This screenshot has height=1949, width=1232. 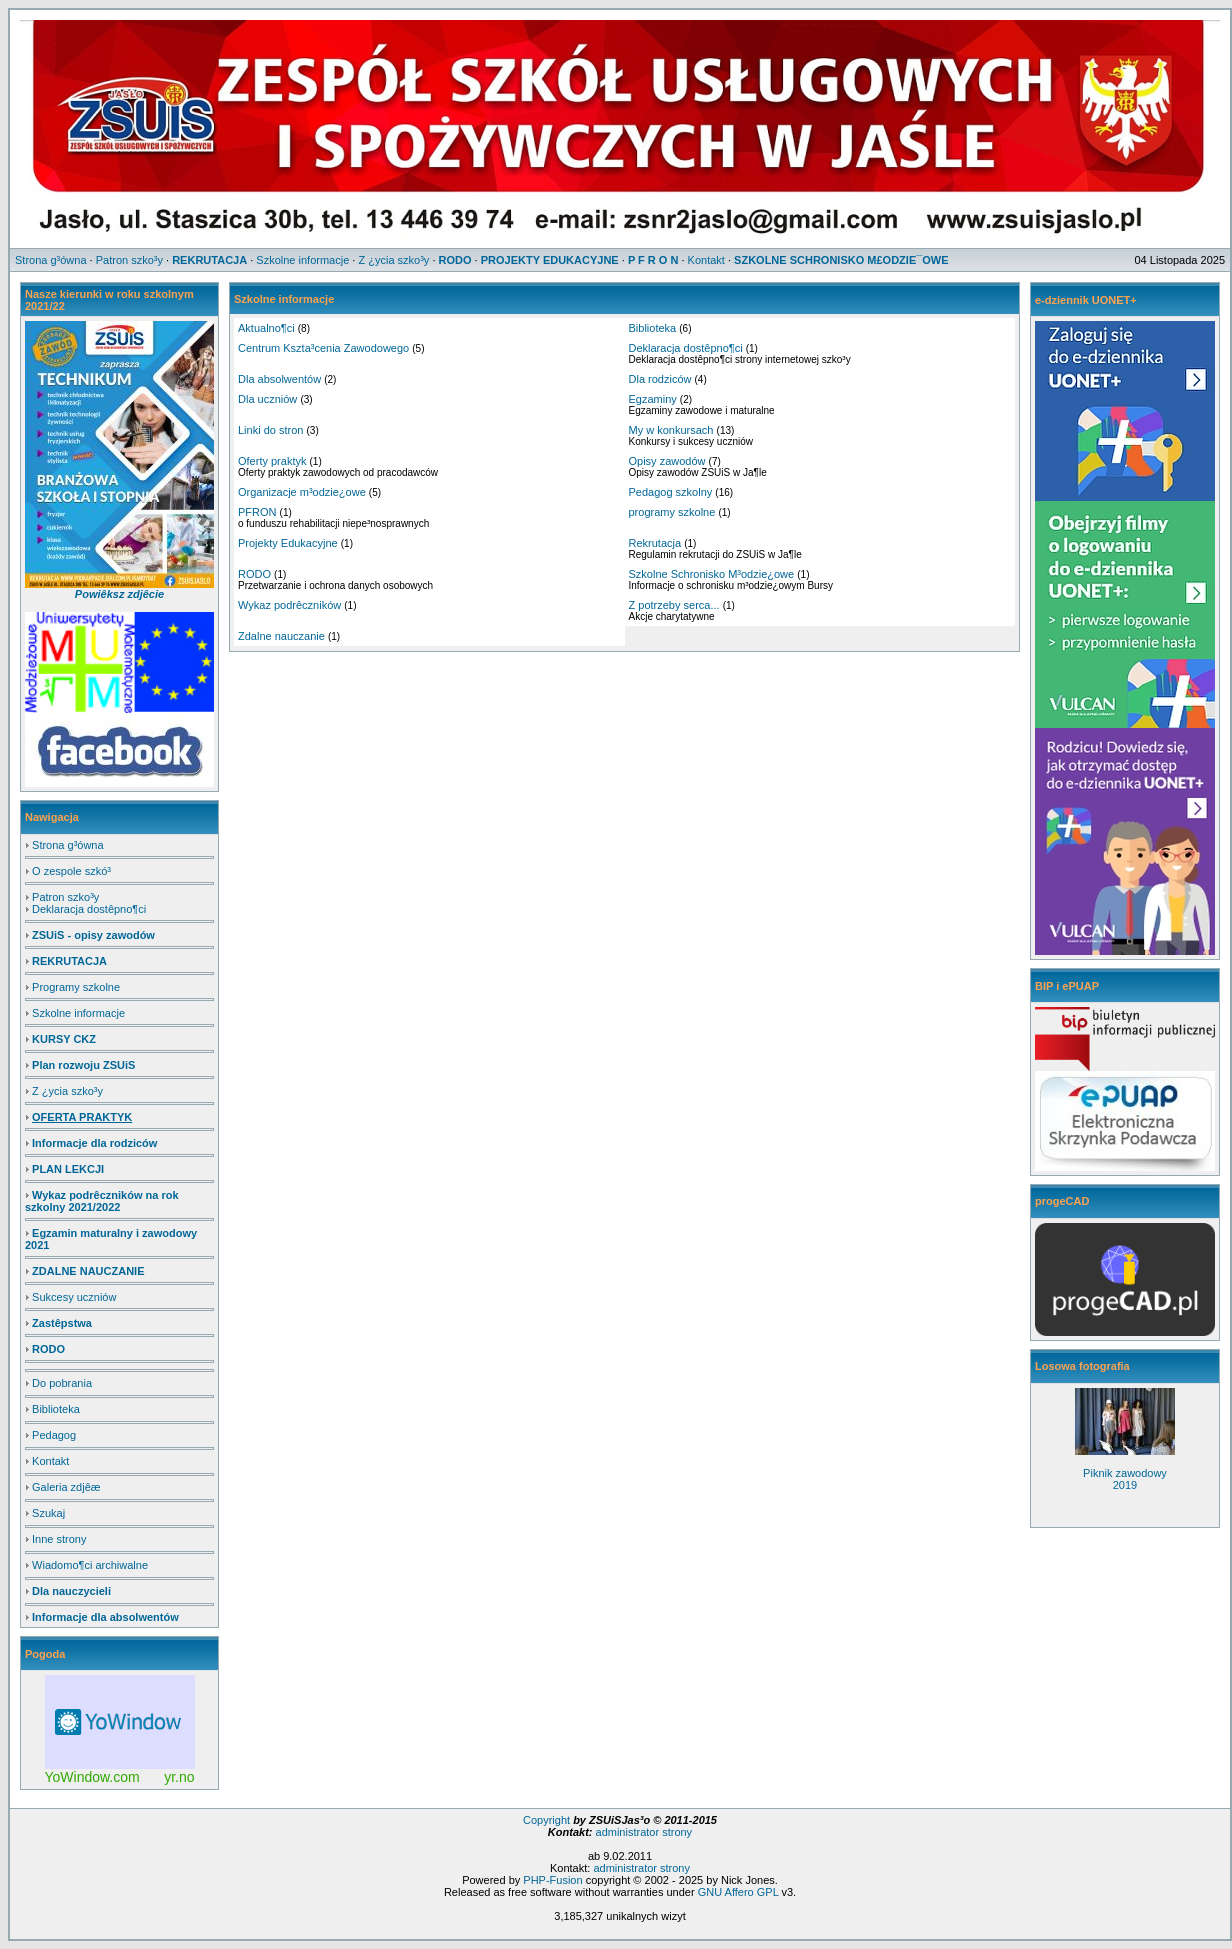 What do you see at coordinates (62, 1383) in the screenshot?
I see `Do pobrania` at bounding box center [62, 1383].